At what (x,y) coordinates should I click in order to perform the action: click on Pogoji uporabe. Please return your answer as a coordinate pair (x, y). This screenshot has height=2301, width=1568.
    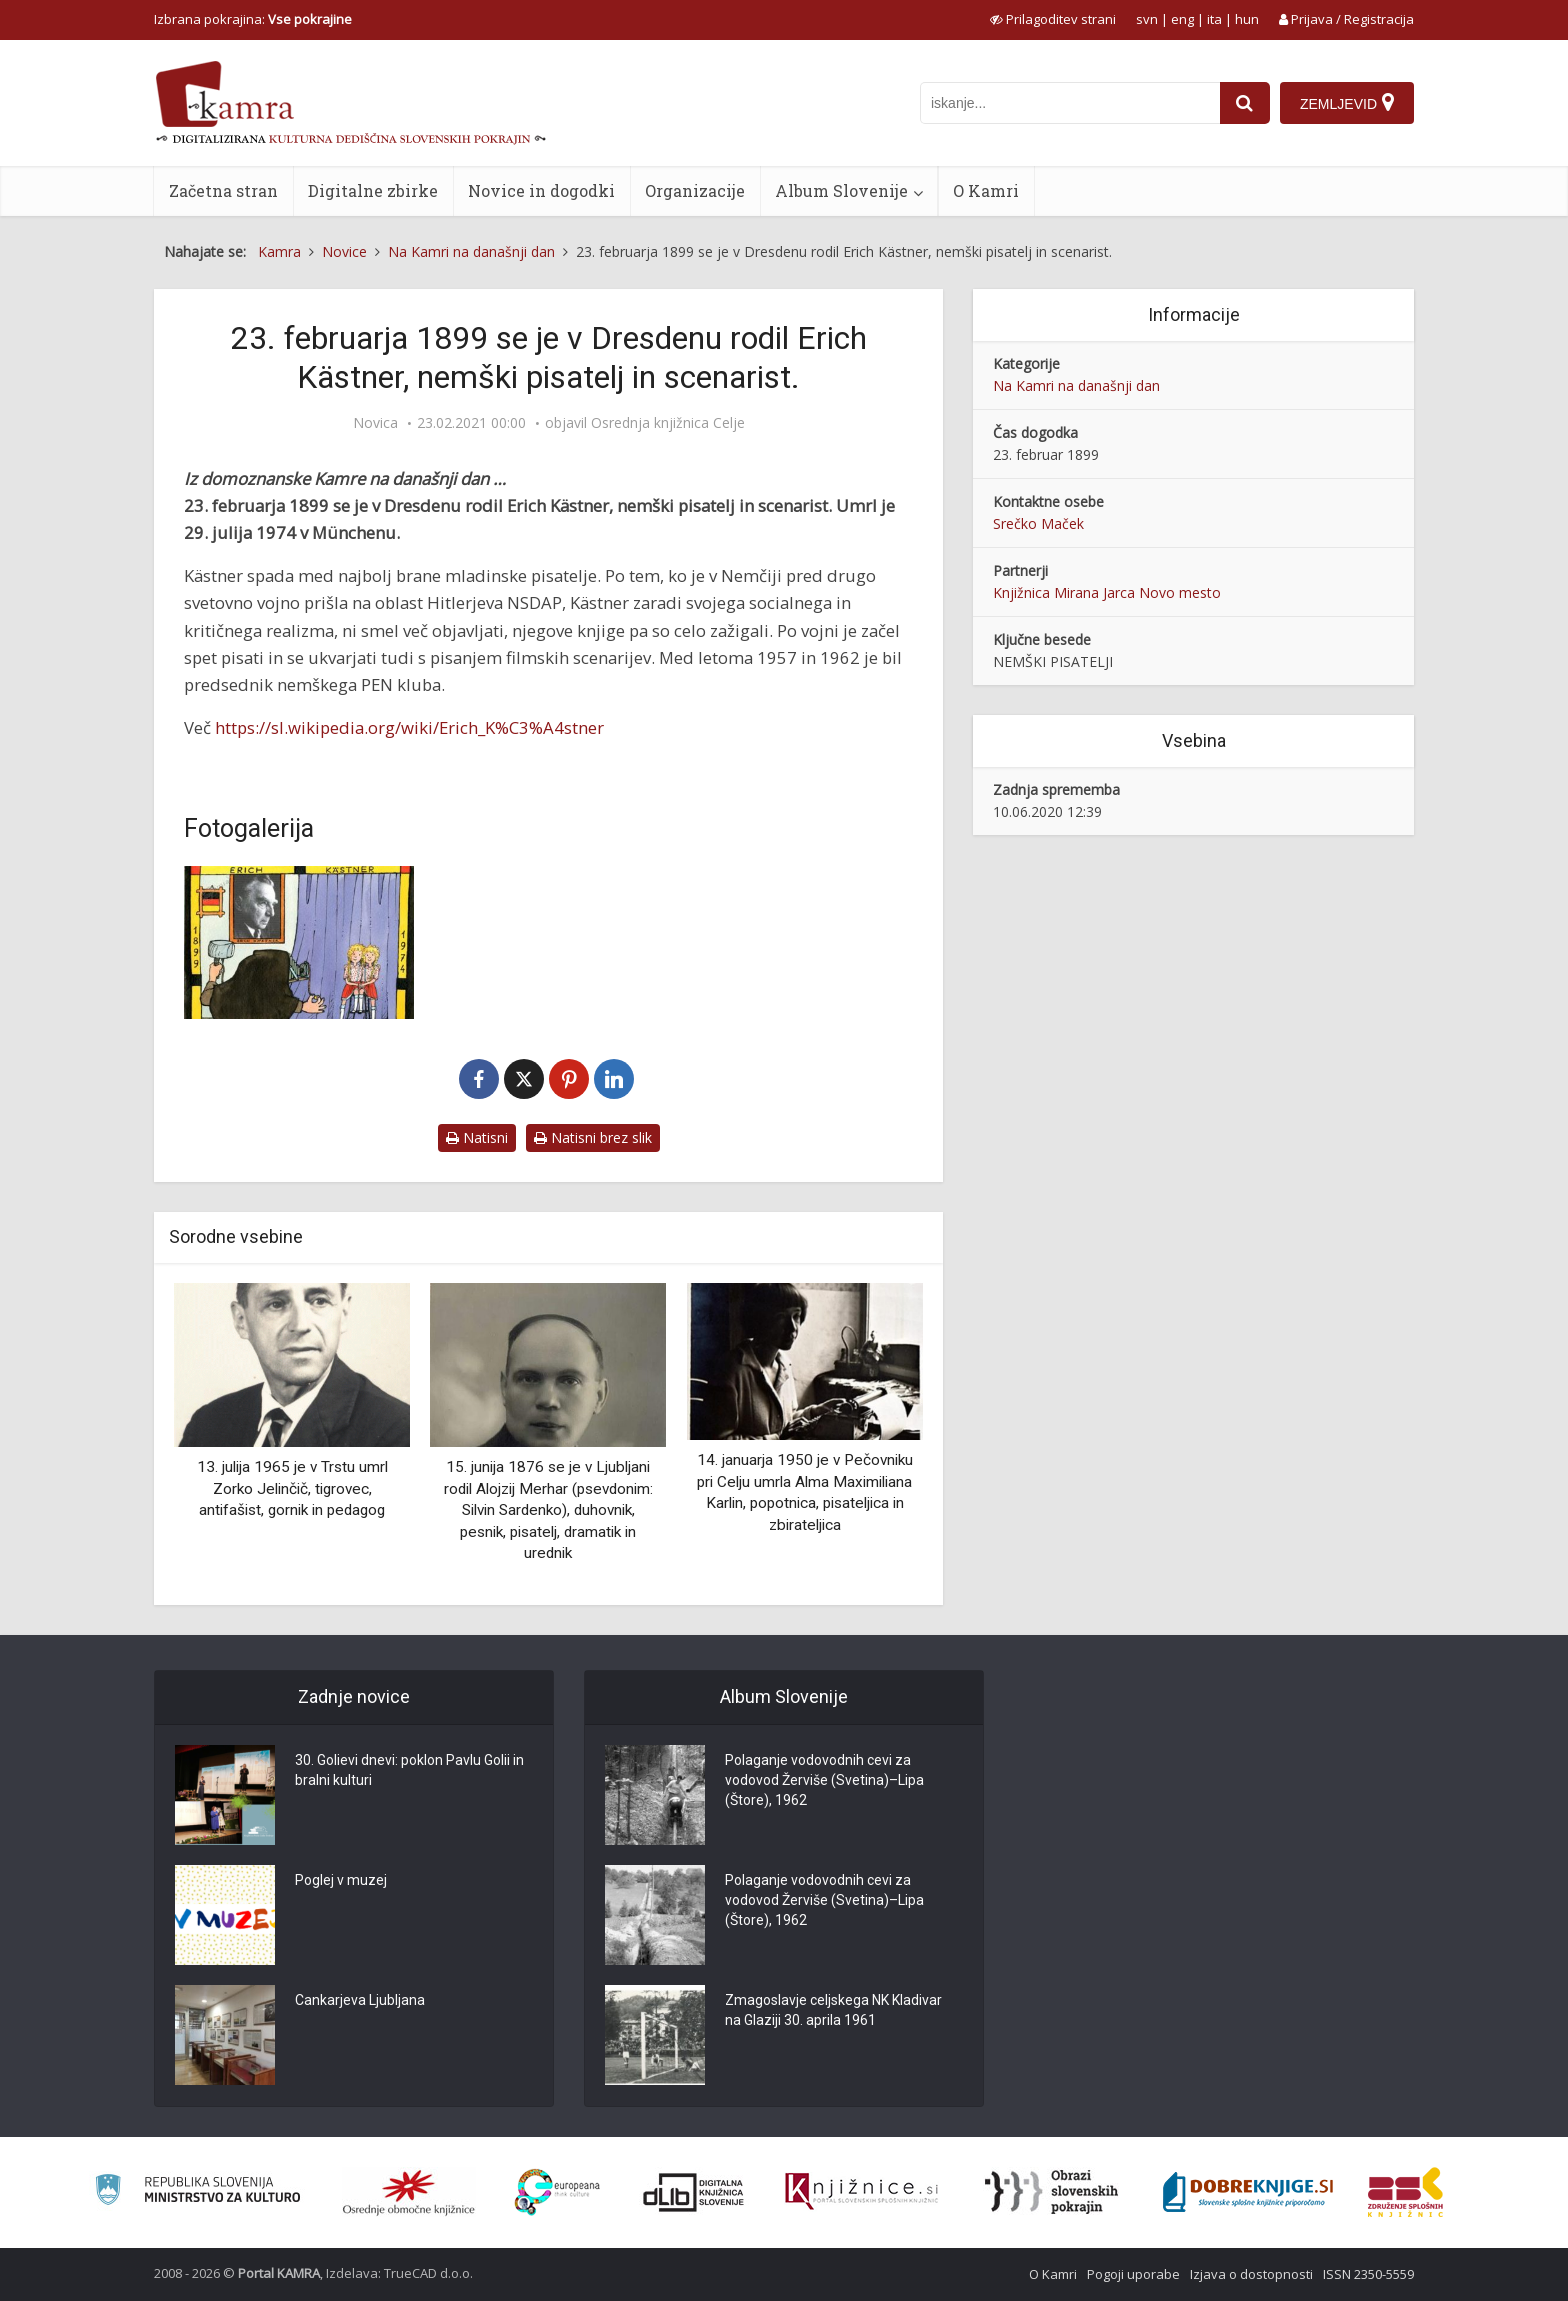
    Looking at the image, I should click on (1133, 2274).